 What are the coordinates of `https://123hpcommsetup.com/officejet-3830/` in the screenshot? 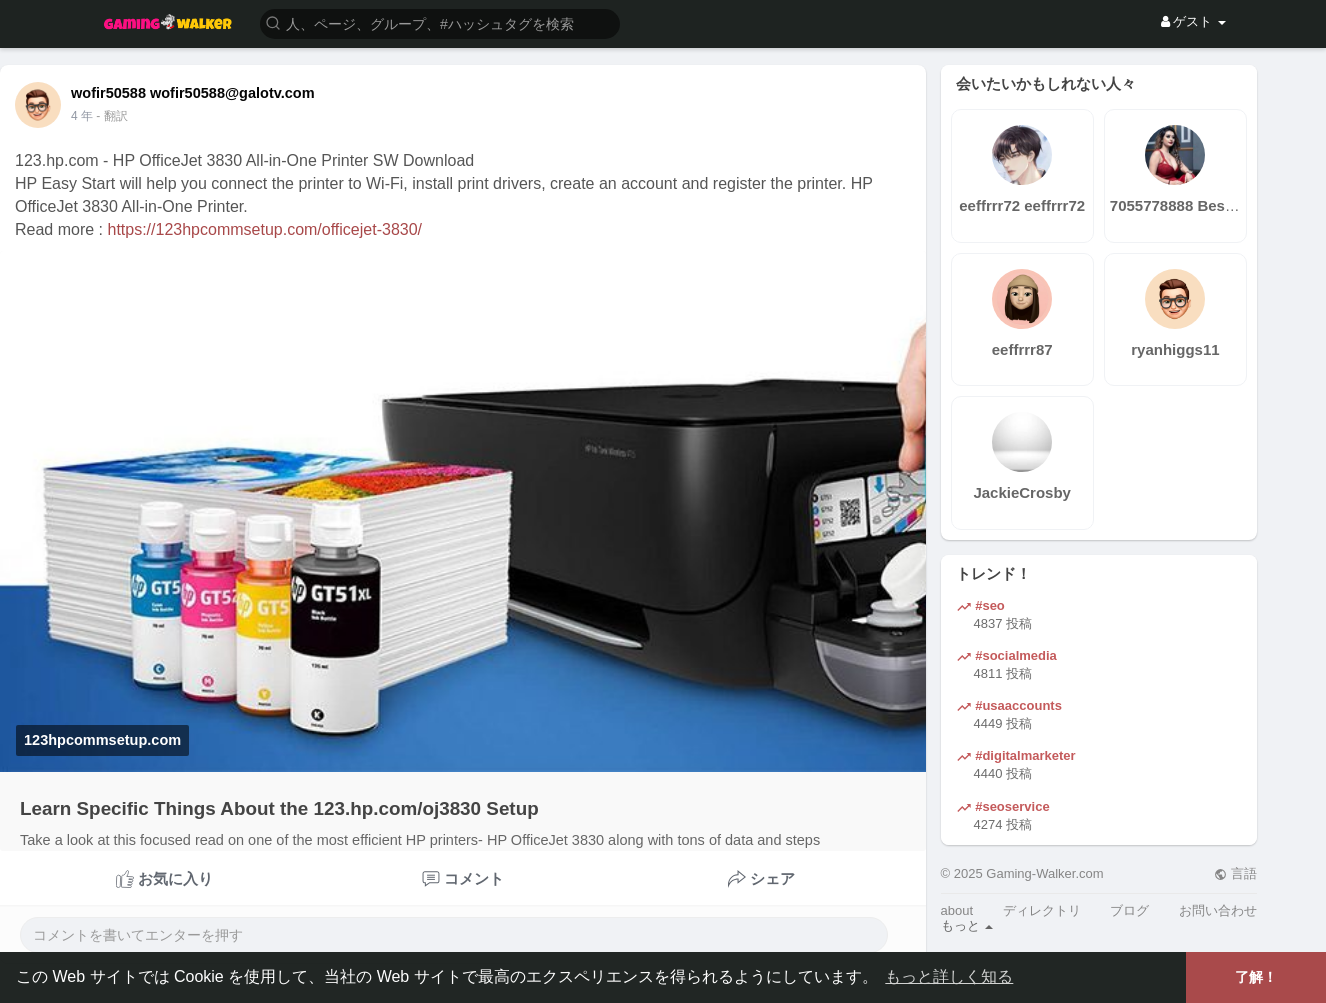 It's located at (264, 229).